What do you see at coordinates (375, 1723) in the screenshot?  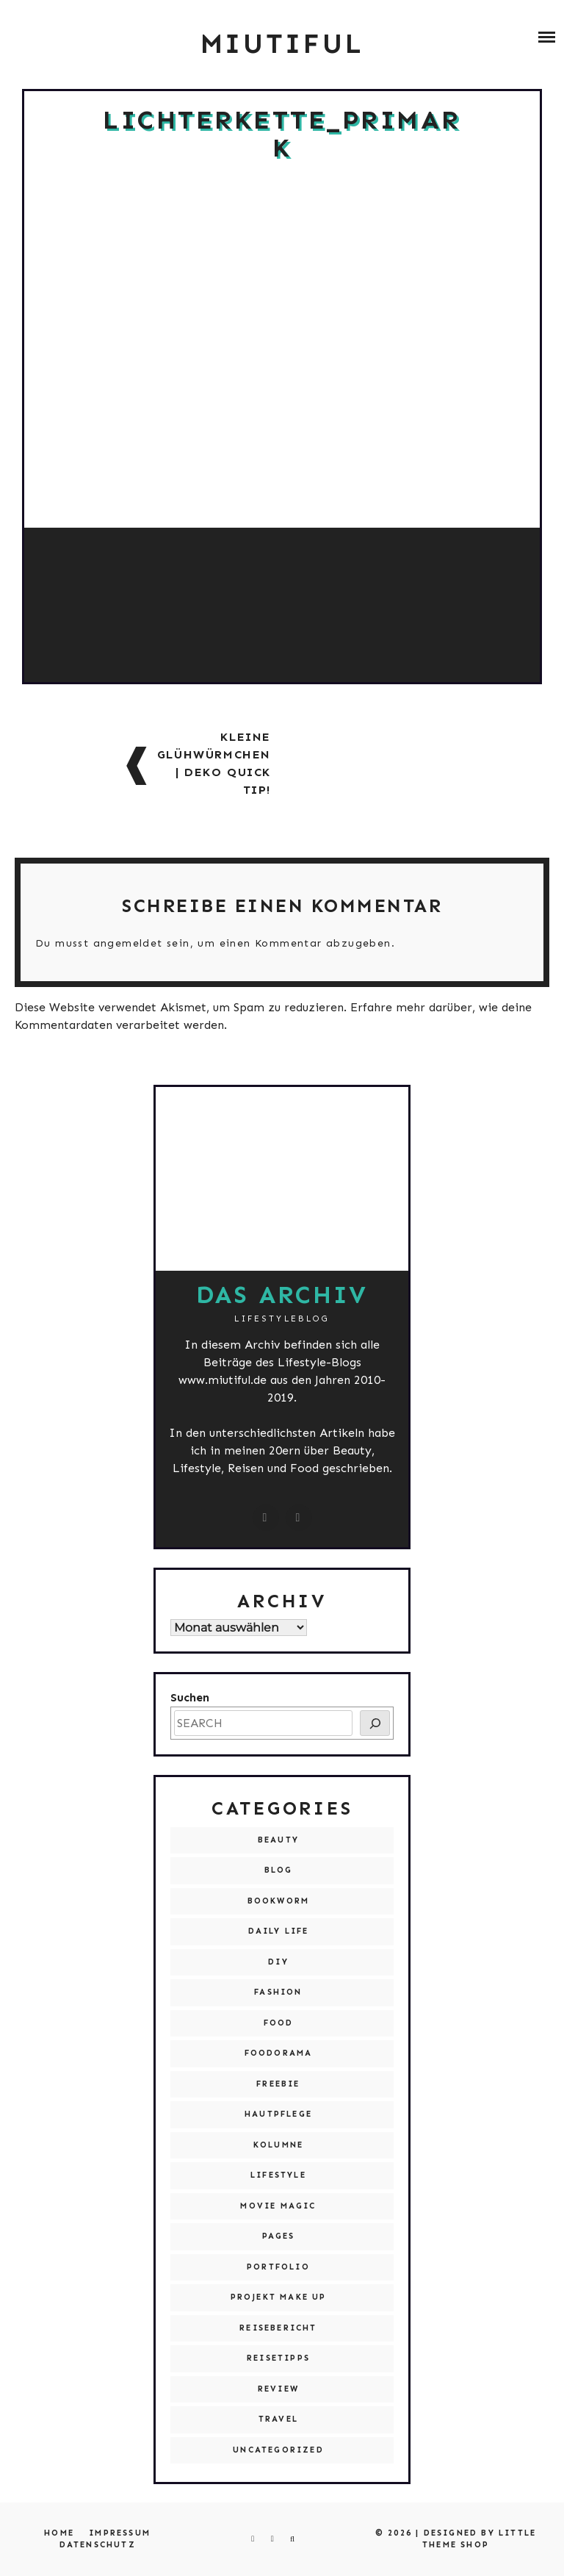 I see `[SEARCH]` at bounding box center [375, 1723].